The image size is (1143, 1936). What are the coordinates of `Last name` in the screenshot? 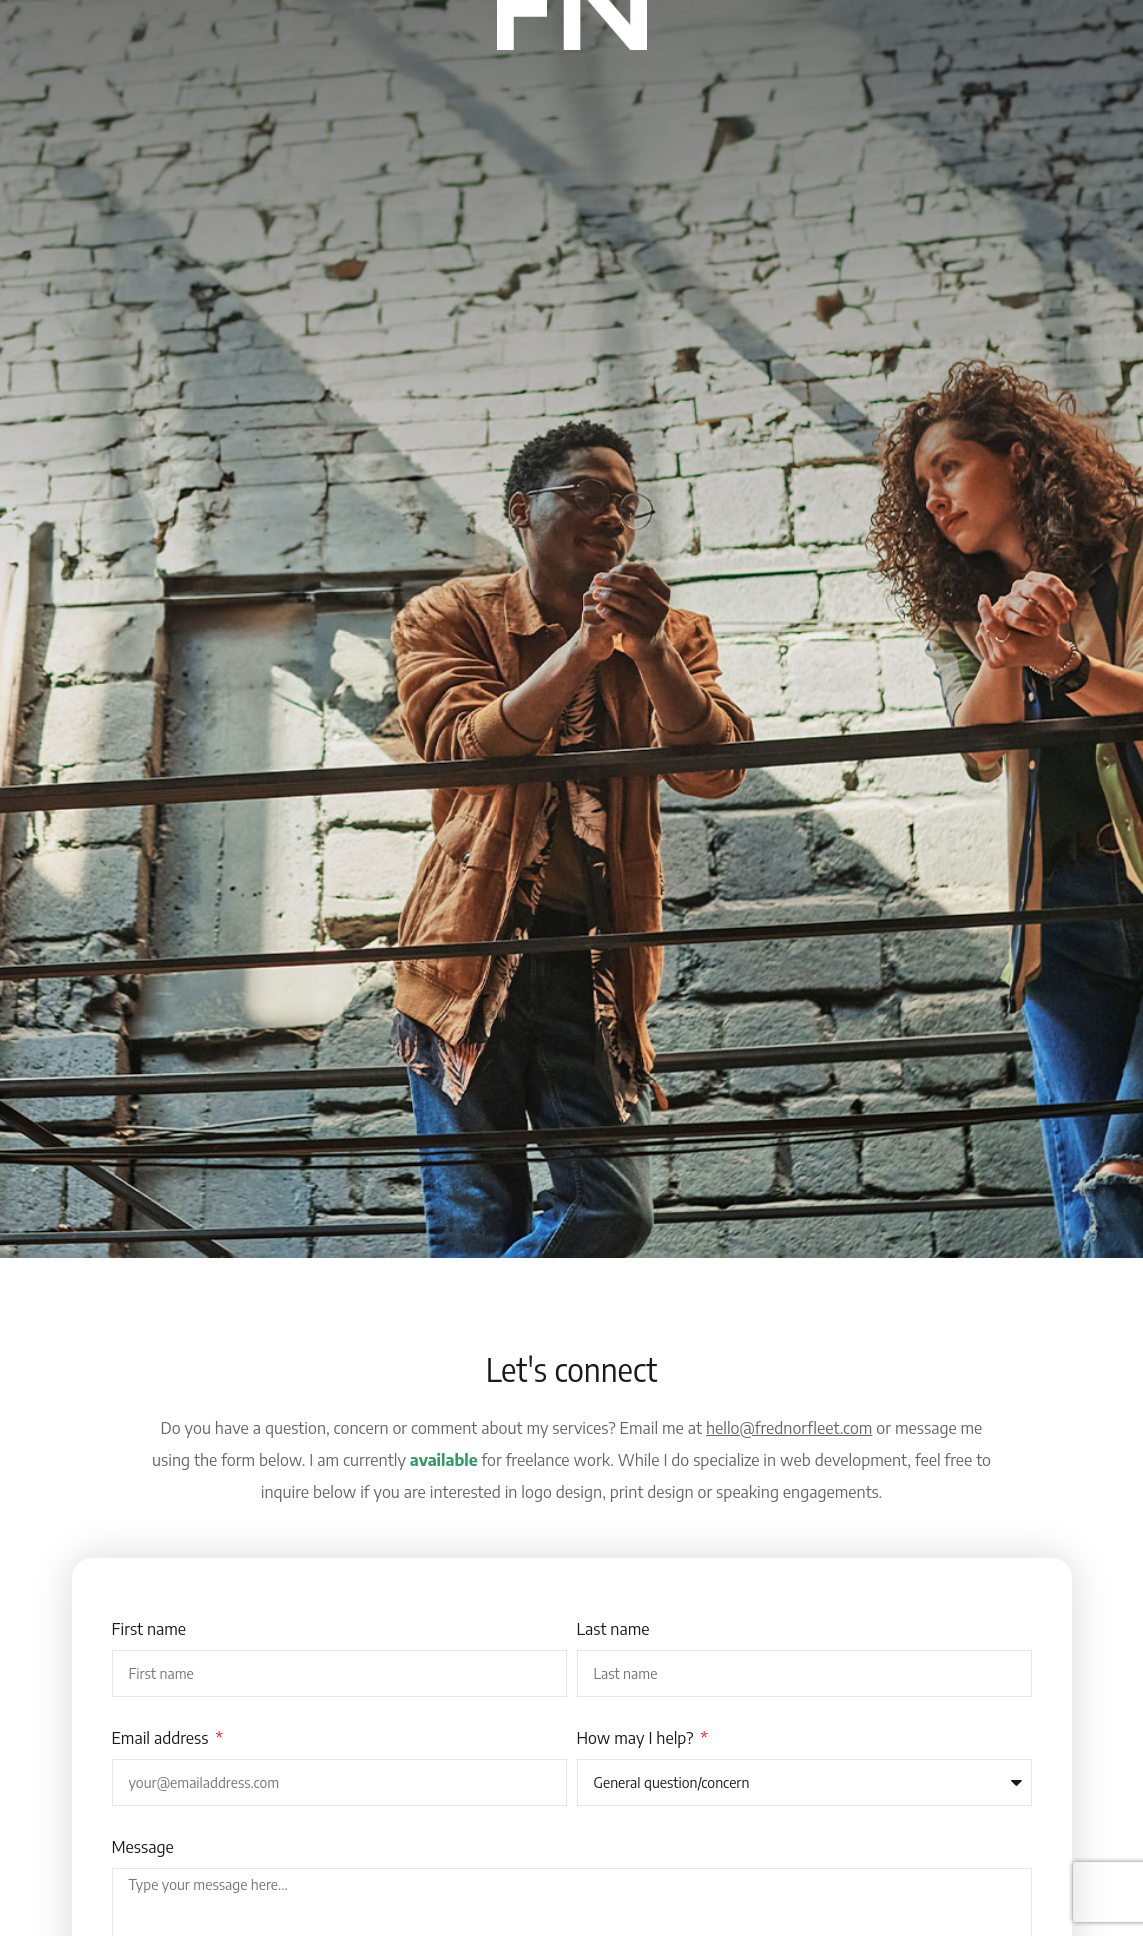 It's located at (613, 1629).